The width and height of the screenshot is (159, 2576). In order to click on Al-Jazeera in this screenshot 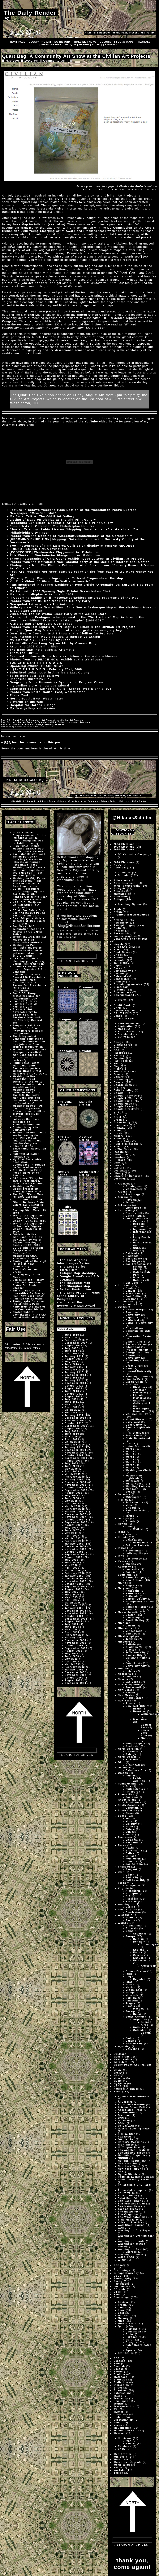, I will do `click(125, 2102)`.